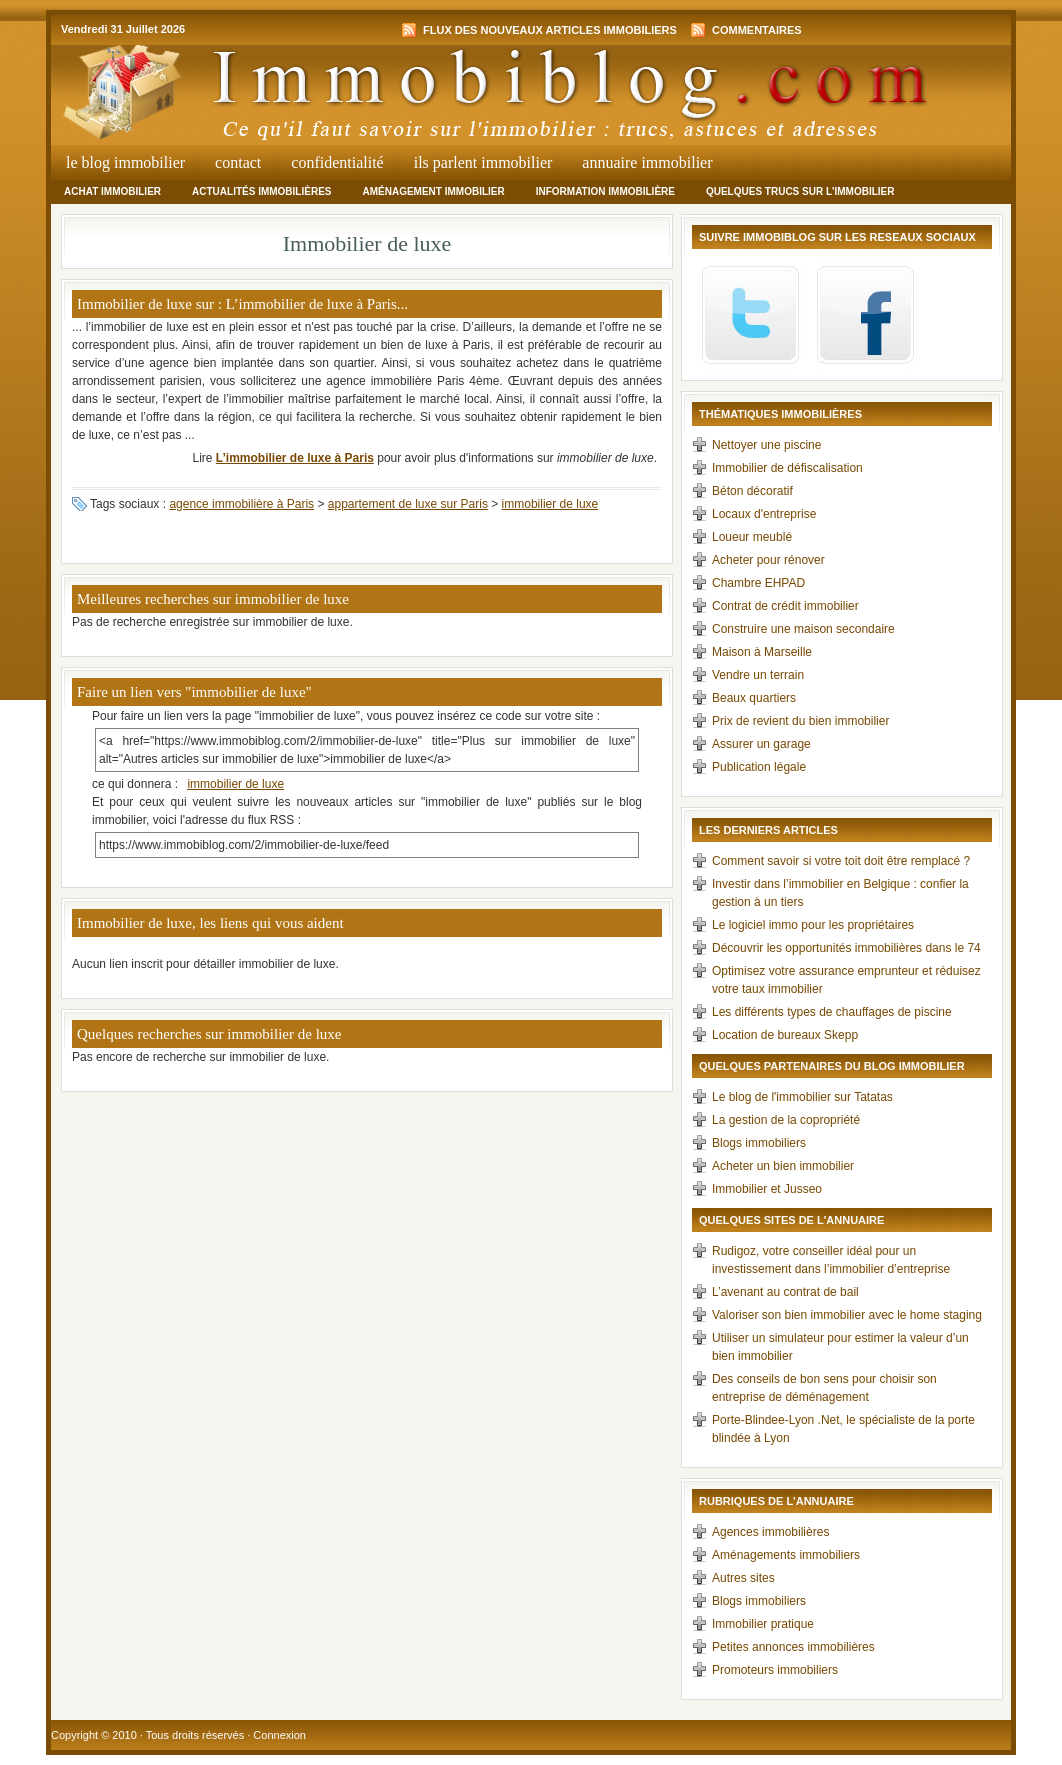 This screenshot has width=1062, height=1765. Describe the element at coordinates (767, 1189) in the screenshot. I see `Immobilier et Jusseo` at that location.